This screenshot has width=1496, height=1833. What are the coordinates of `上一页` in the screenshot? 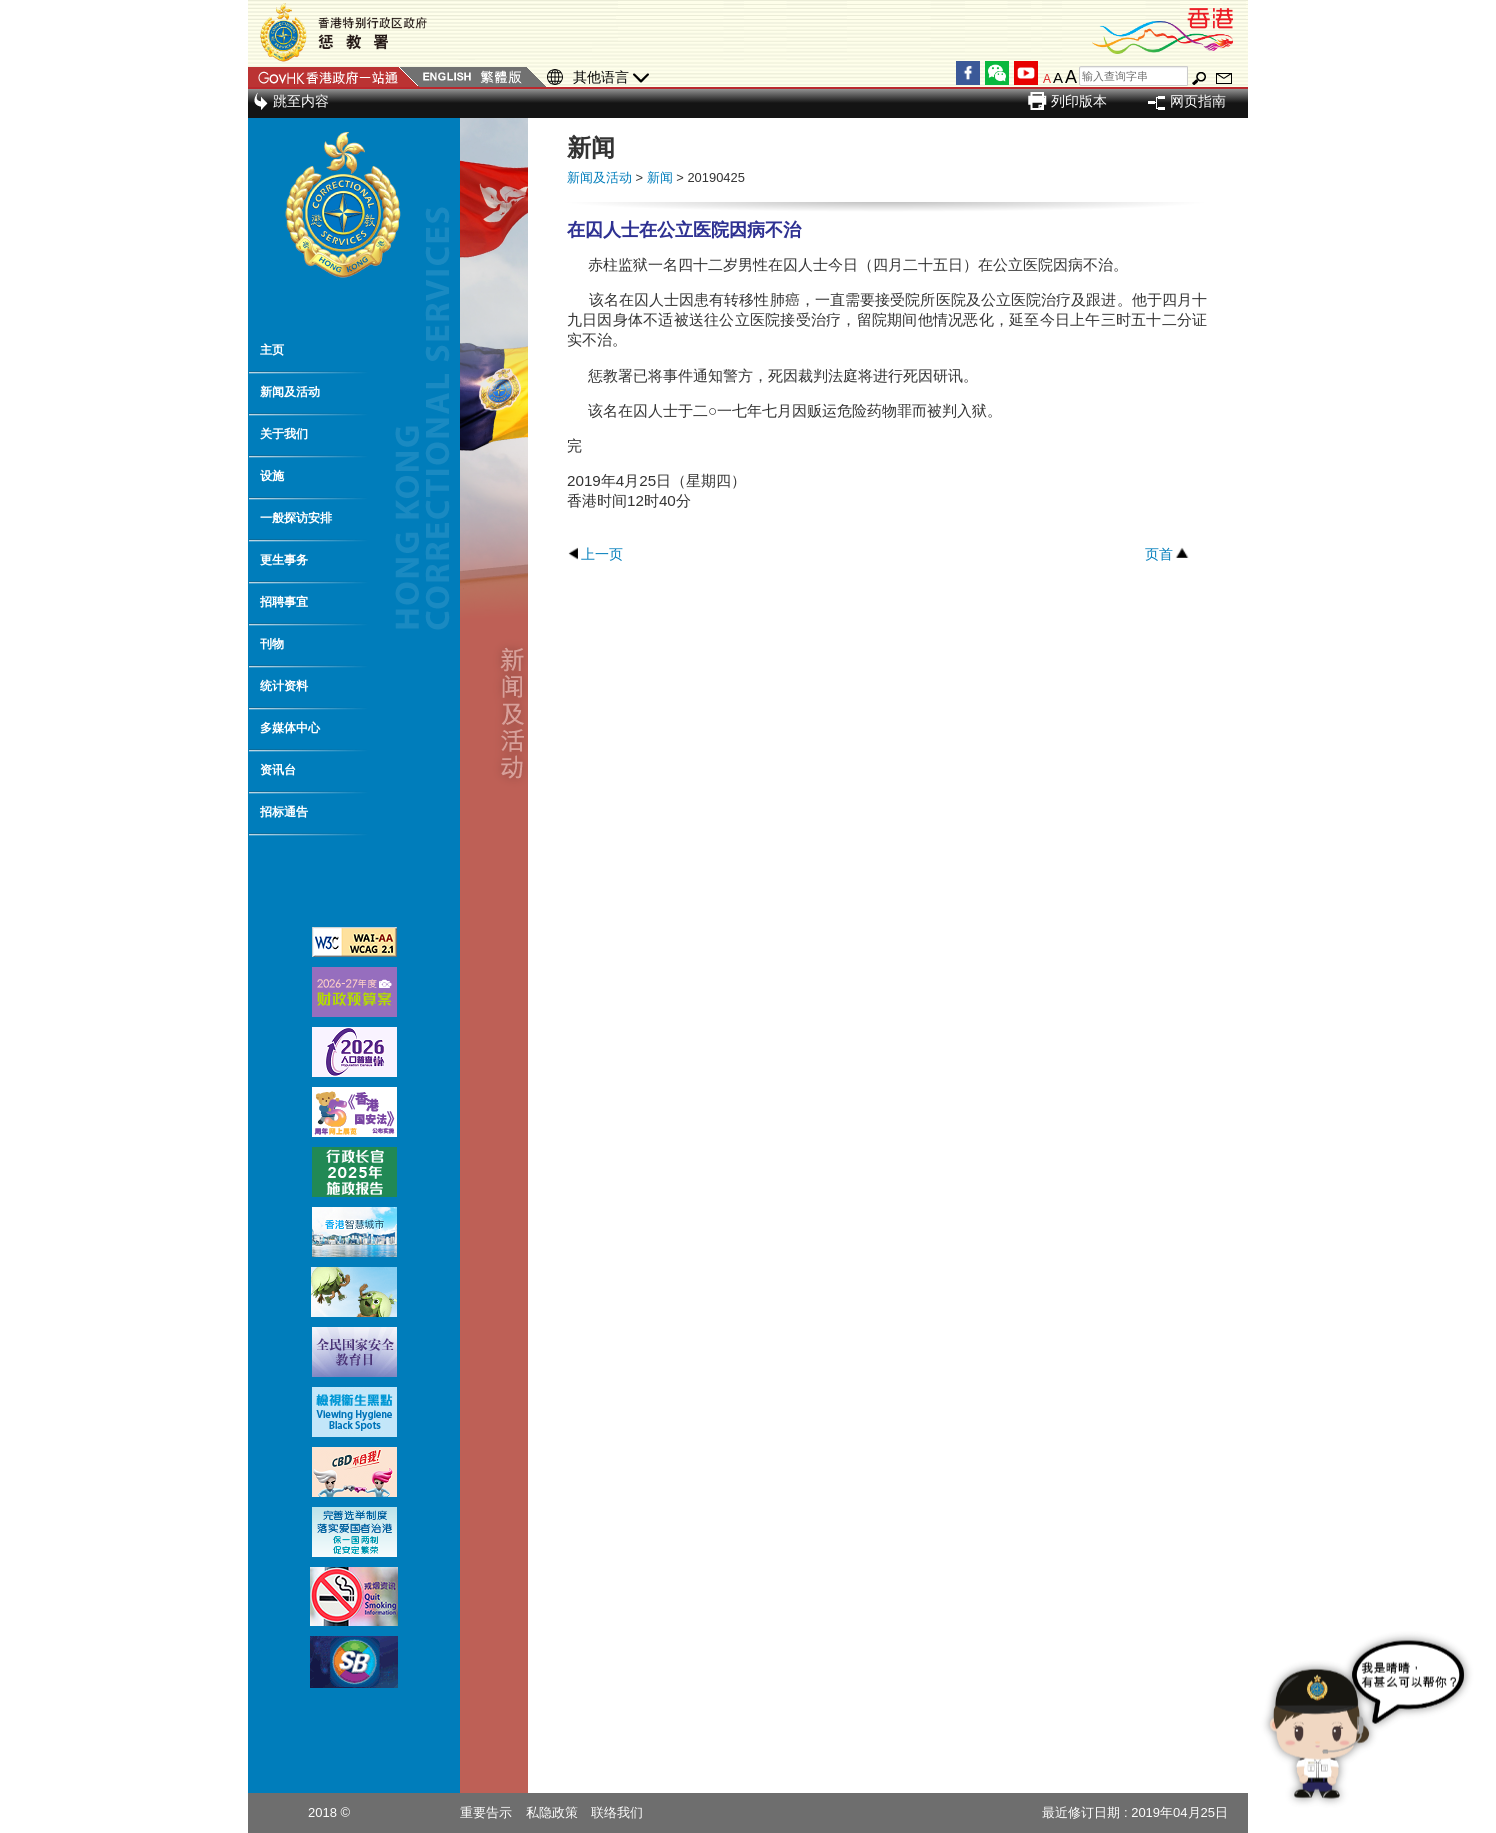 It's located at (602, 554).